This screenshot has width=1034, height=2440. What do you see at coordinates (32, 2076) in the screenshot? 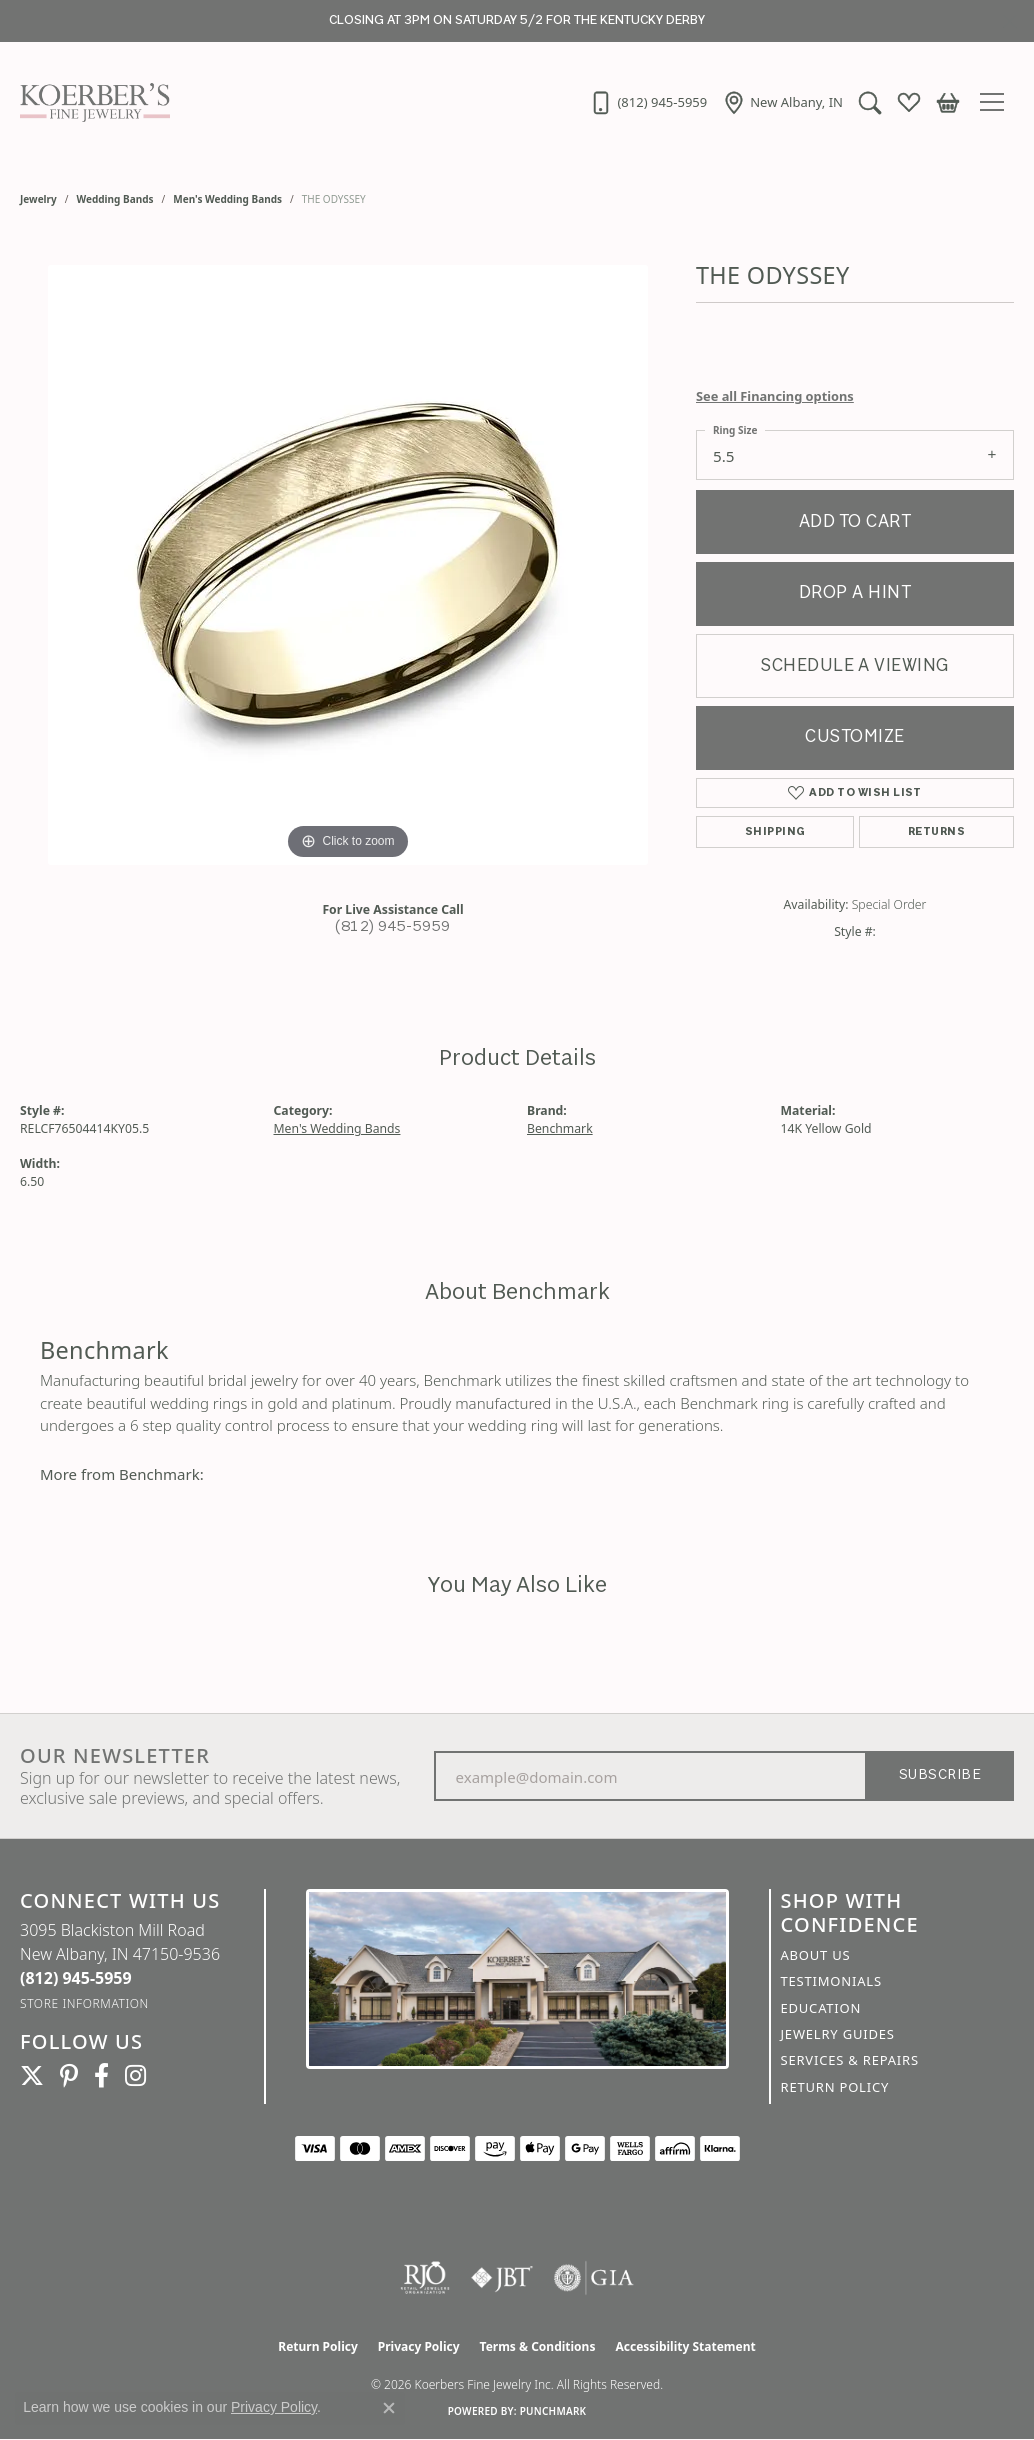
I see `[Koerbers Twitter (opens in new tab)]` at bounding box center [32, 2076].